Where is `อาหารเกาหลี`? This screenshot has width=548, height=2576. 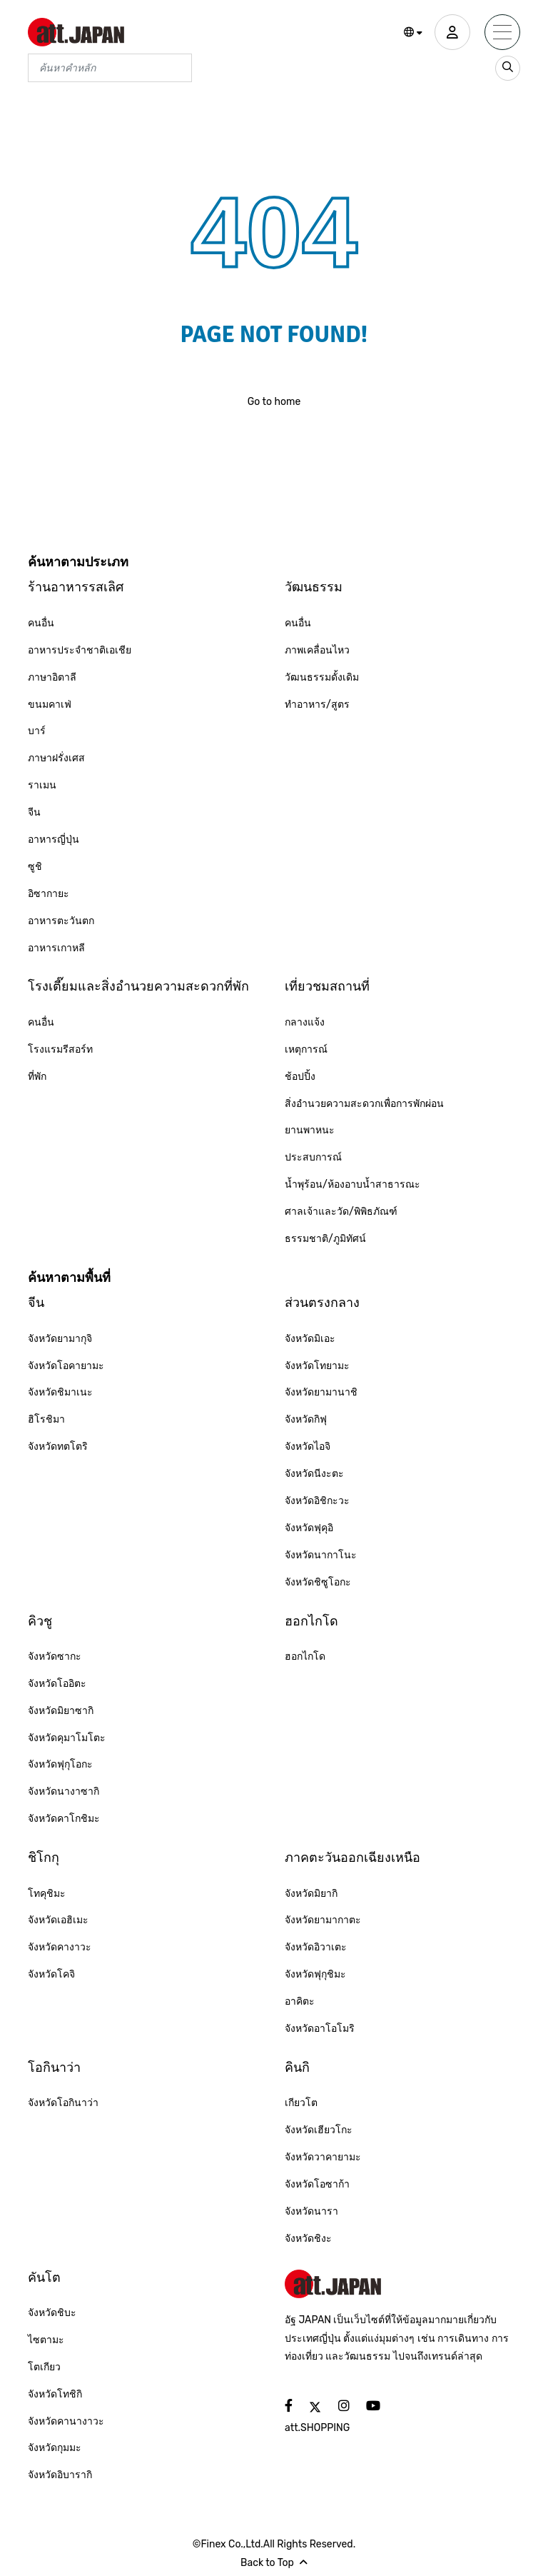 อาหารเกาหลี is located at coordinates (56, 948).